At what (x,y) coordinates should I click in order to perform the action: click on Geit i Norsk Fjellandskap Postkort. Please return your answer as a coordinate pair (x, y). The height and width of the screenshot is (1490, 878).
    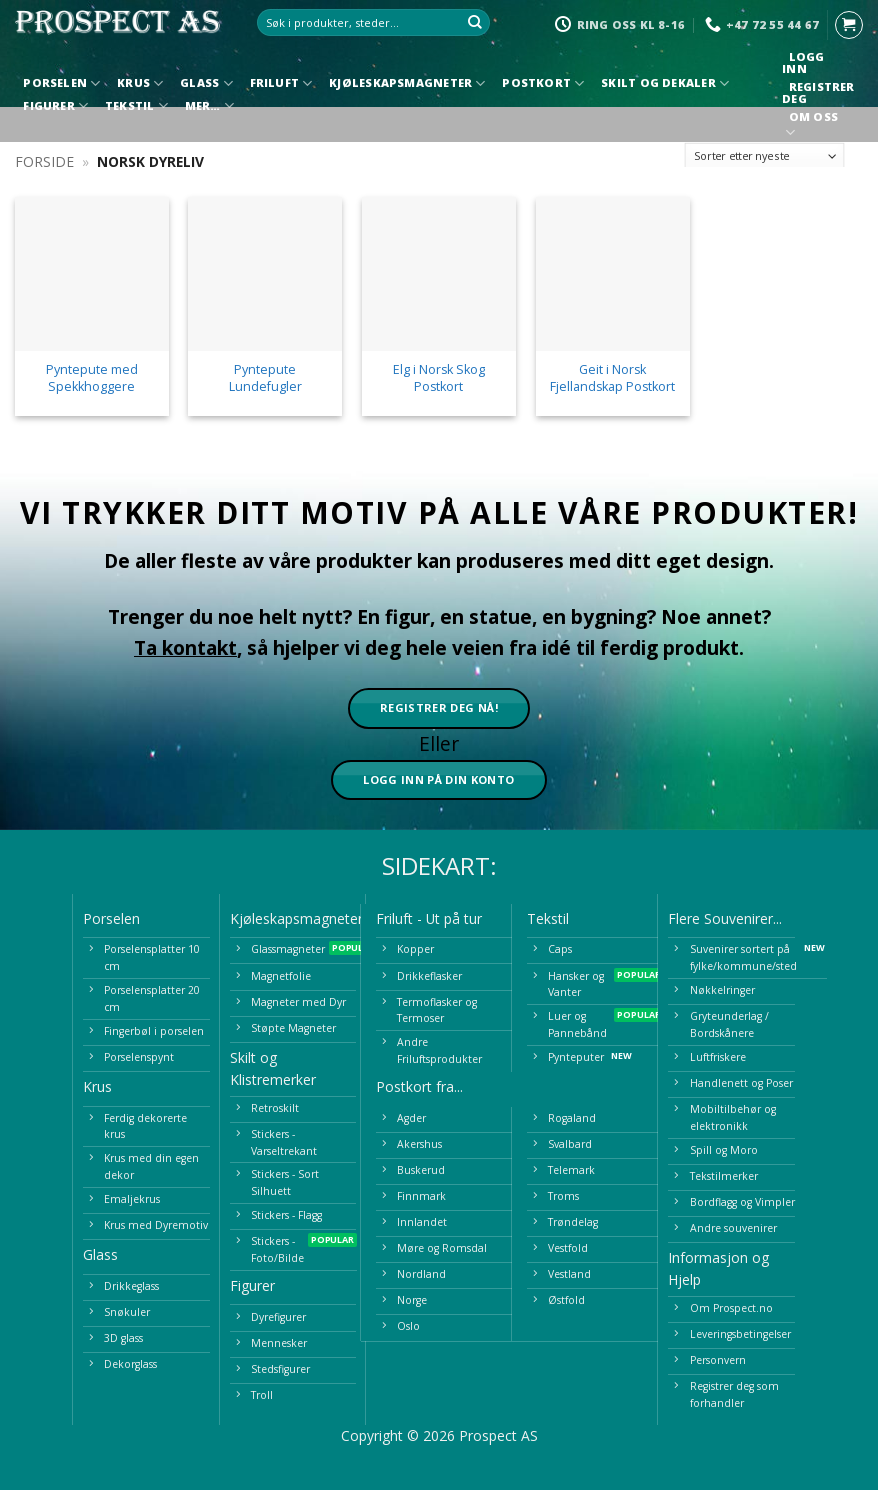
    Looking at the image, I should click on (612, 378).